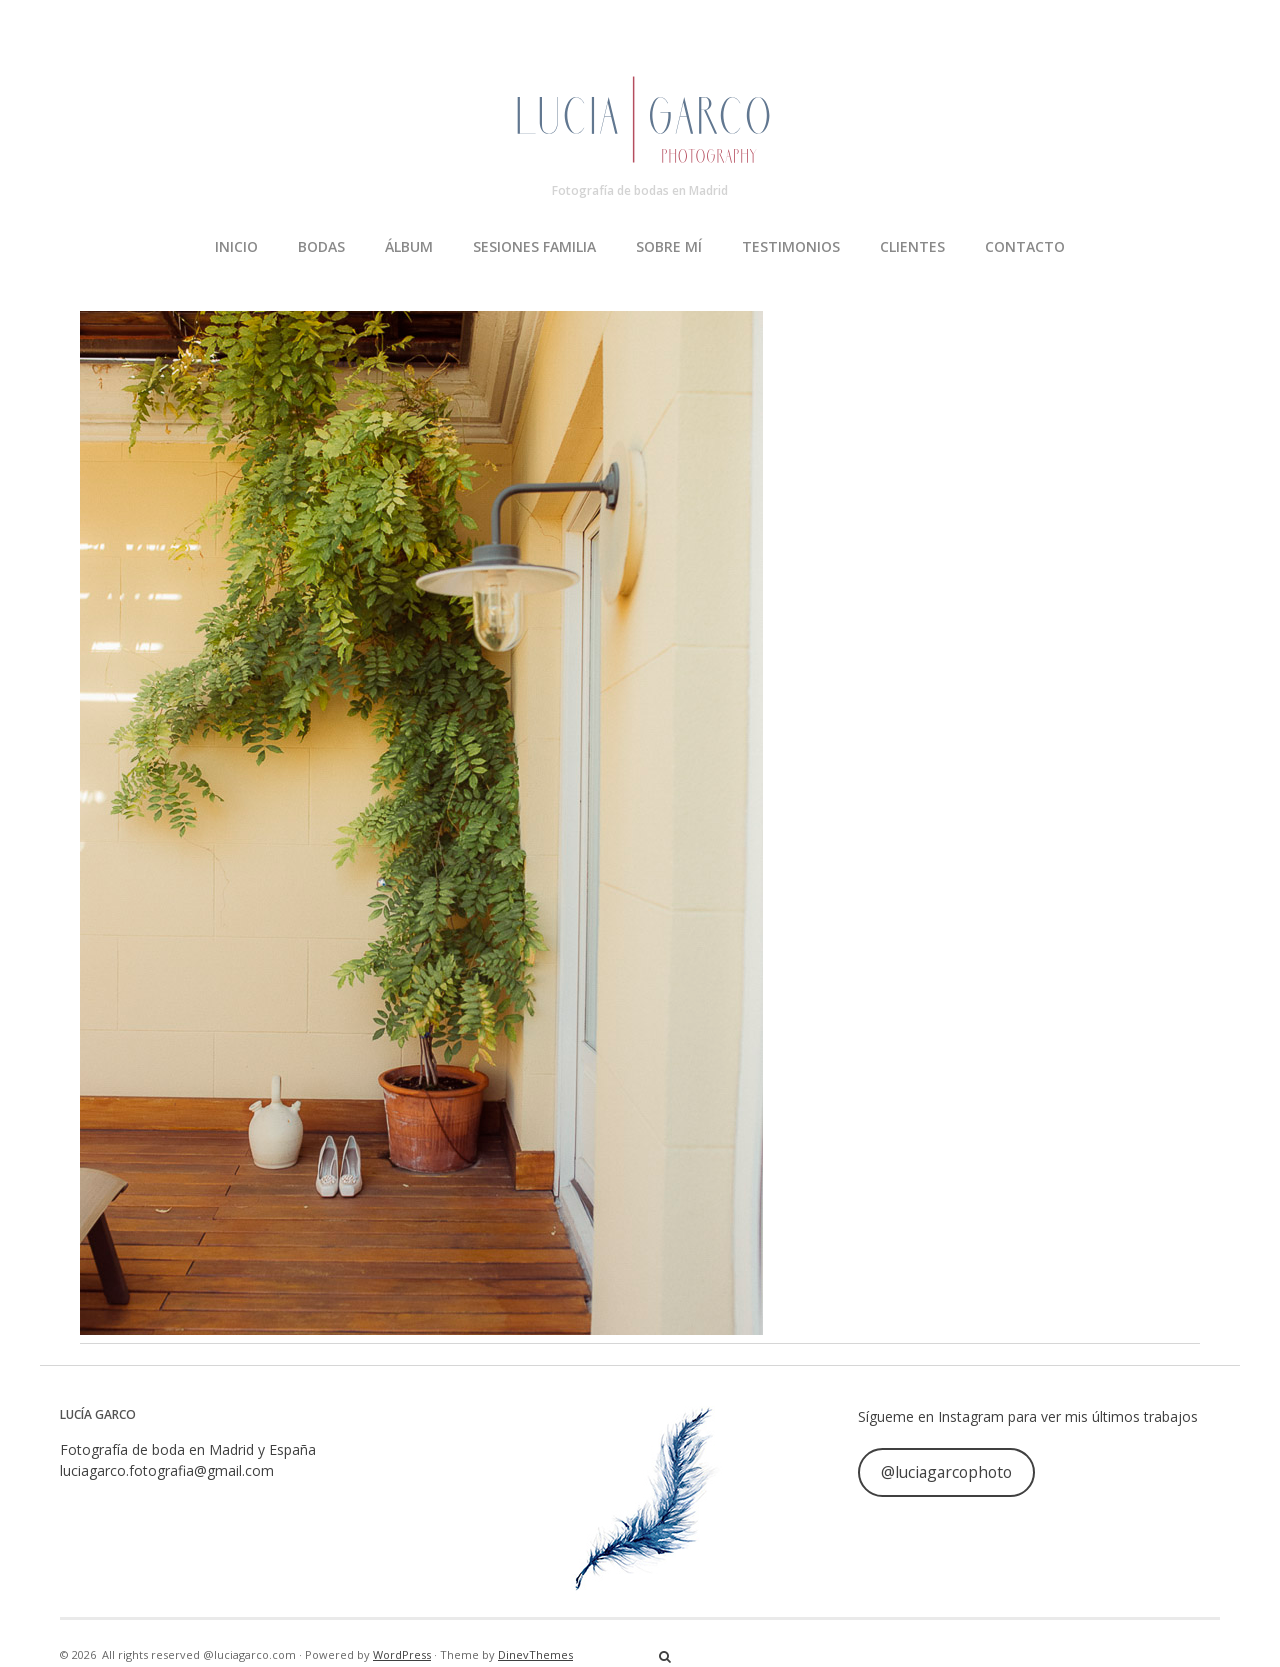  I want to click on SESIONES FAMILIA, so click(534, 246).